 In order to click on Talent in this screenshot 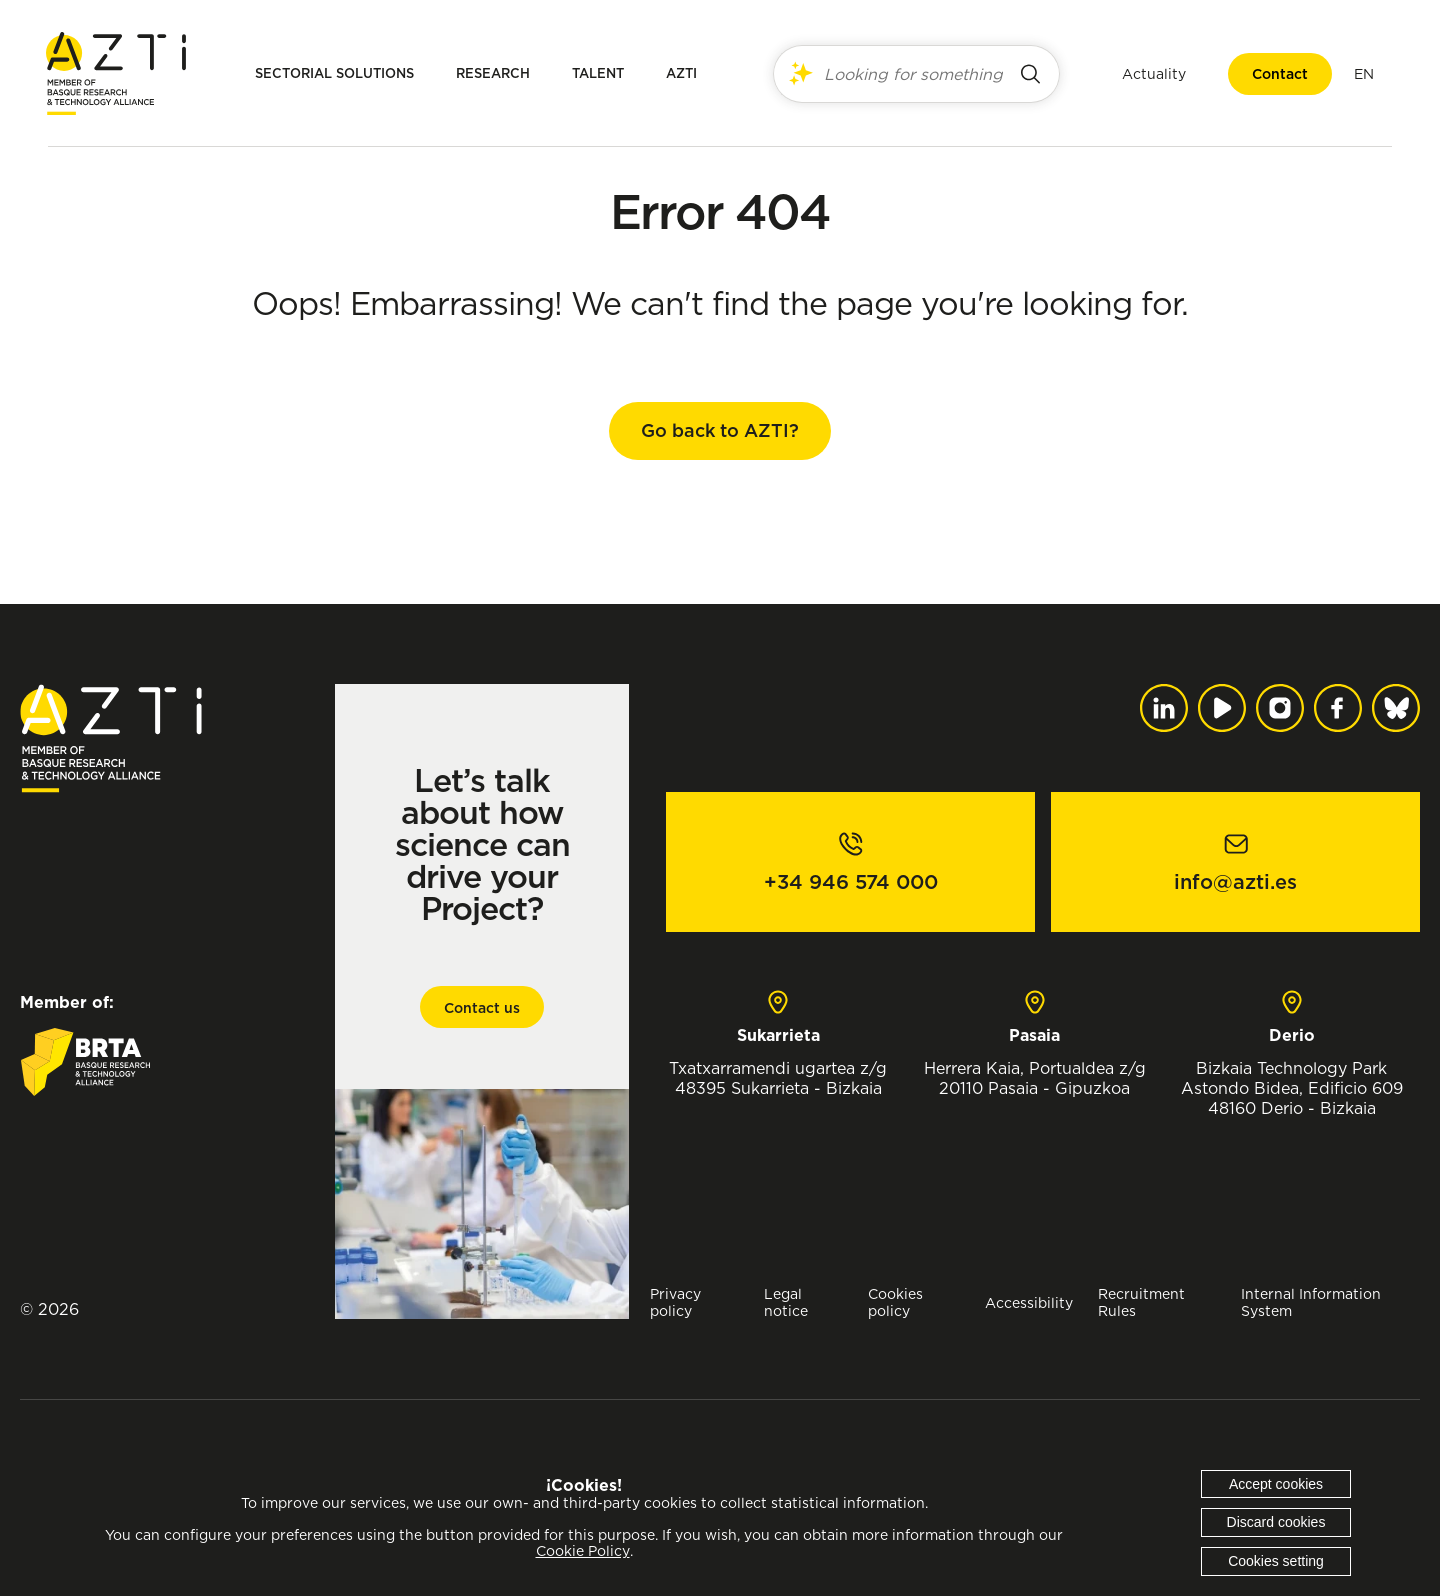, I will do `click(598, 73)`.